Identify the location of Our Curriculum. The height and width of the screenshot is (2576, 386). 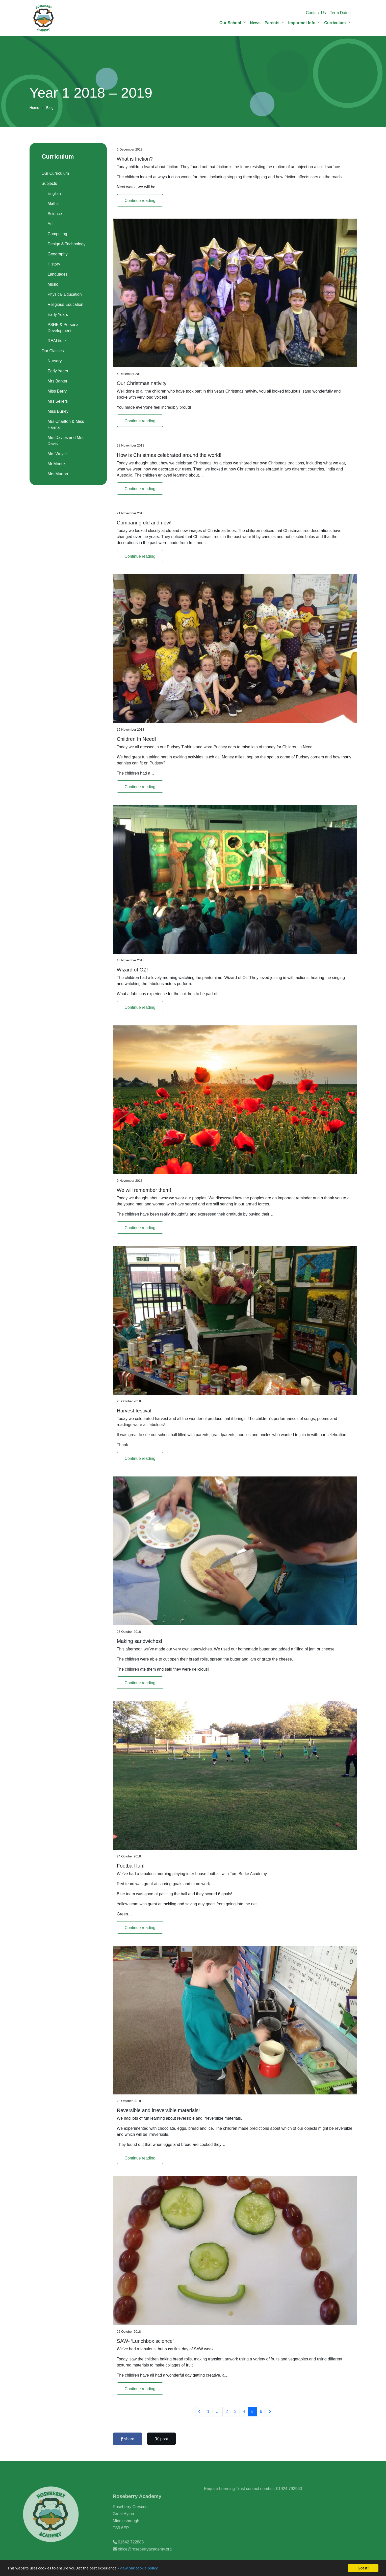
(55, 173).